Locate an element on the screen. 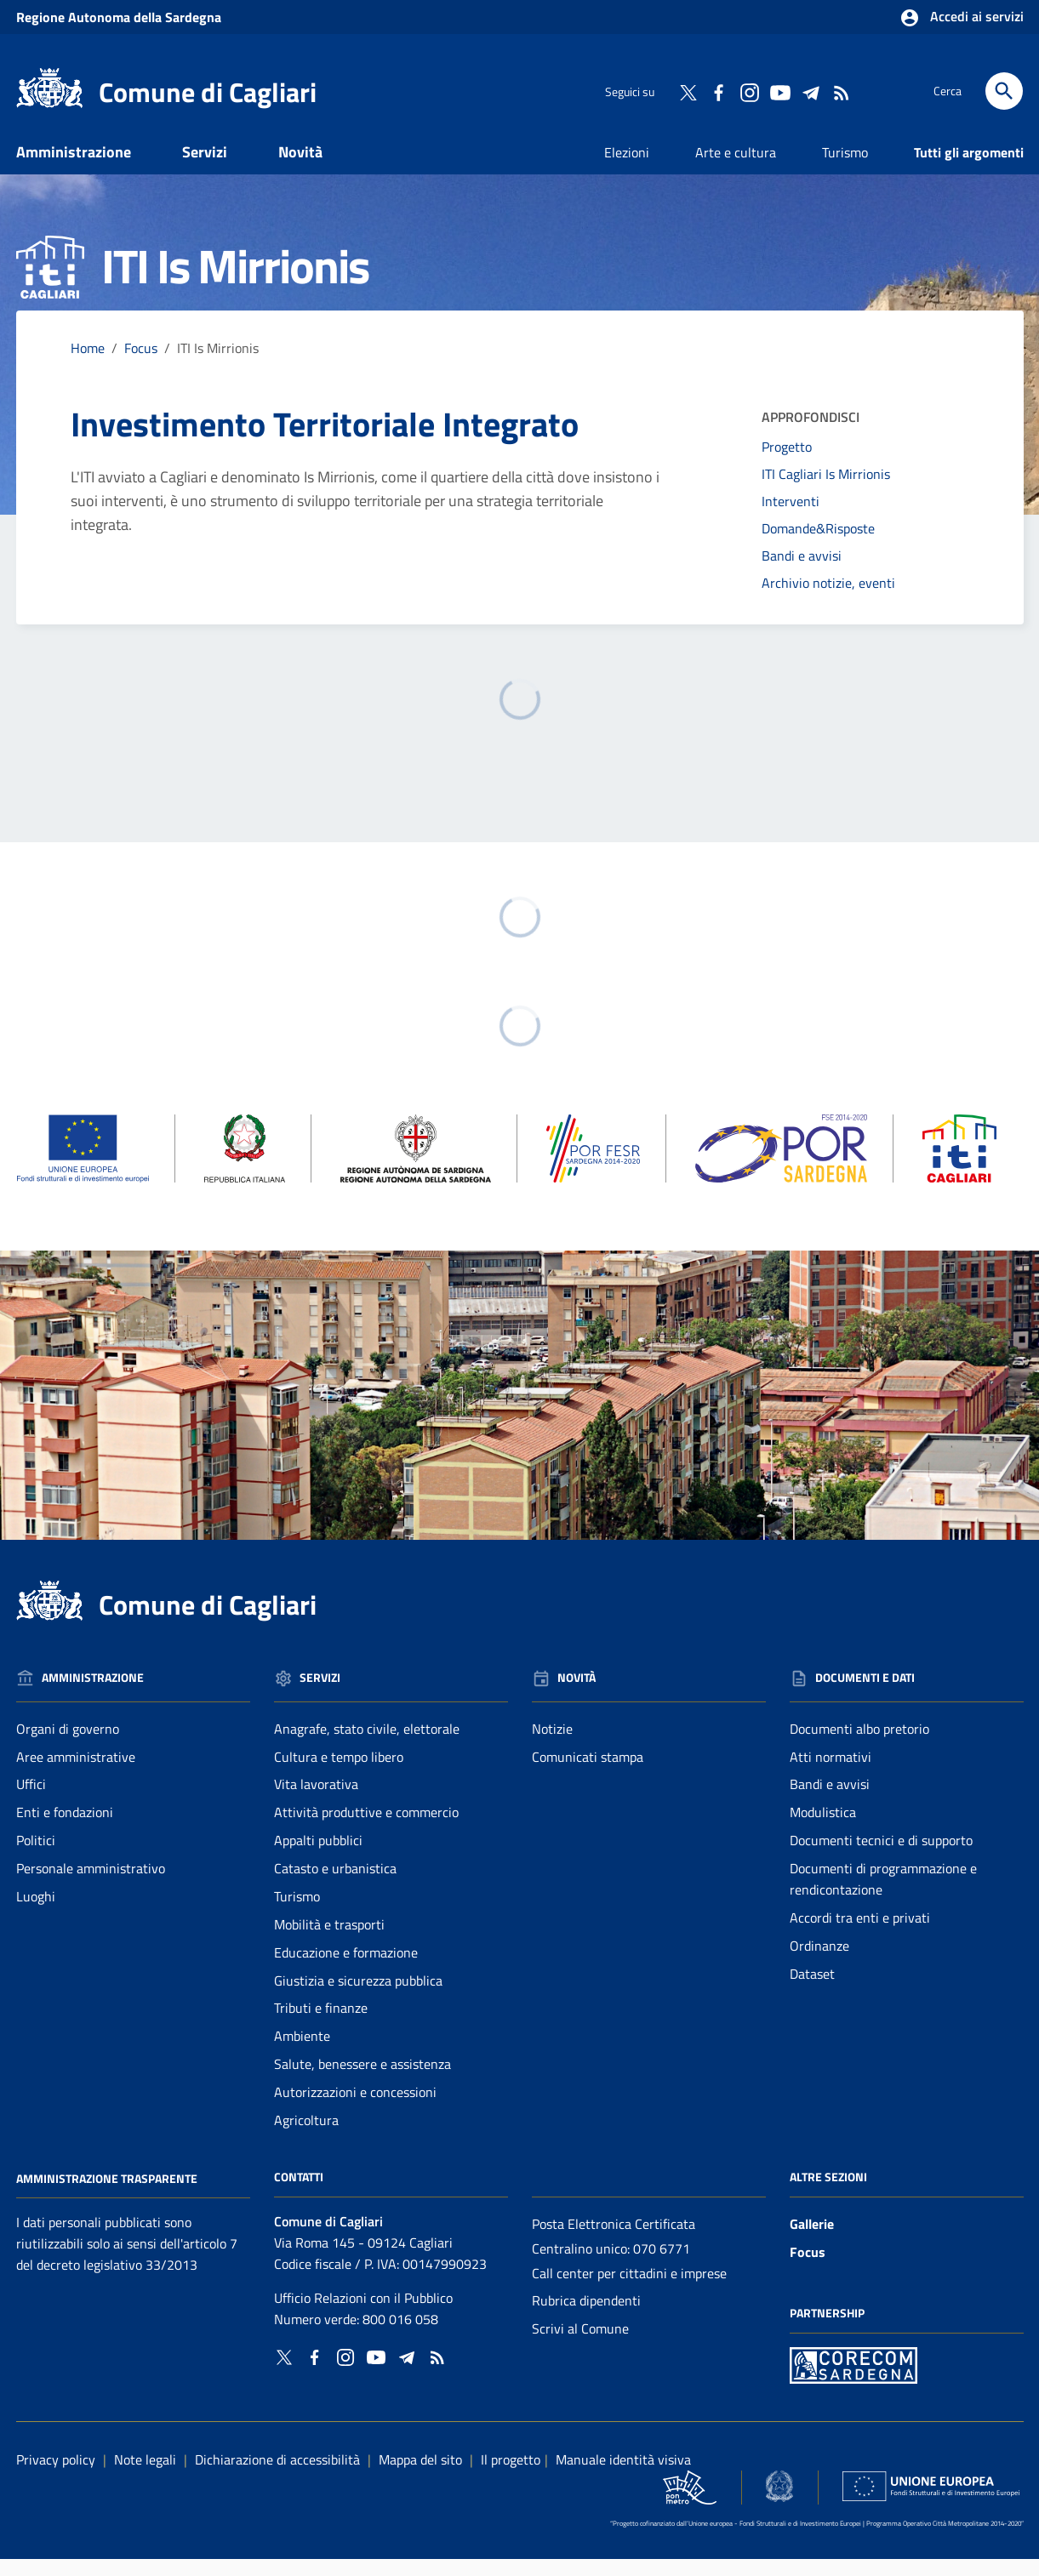 The image size is (1039, 2576). Dataset [Vai alla pagina: Documenti e dati - Dataset] is located at coordinates (812, 1990).